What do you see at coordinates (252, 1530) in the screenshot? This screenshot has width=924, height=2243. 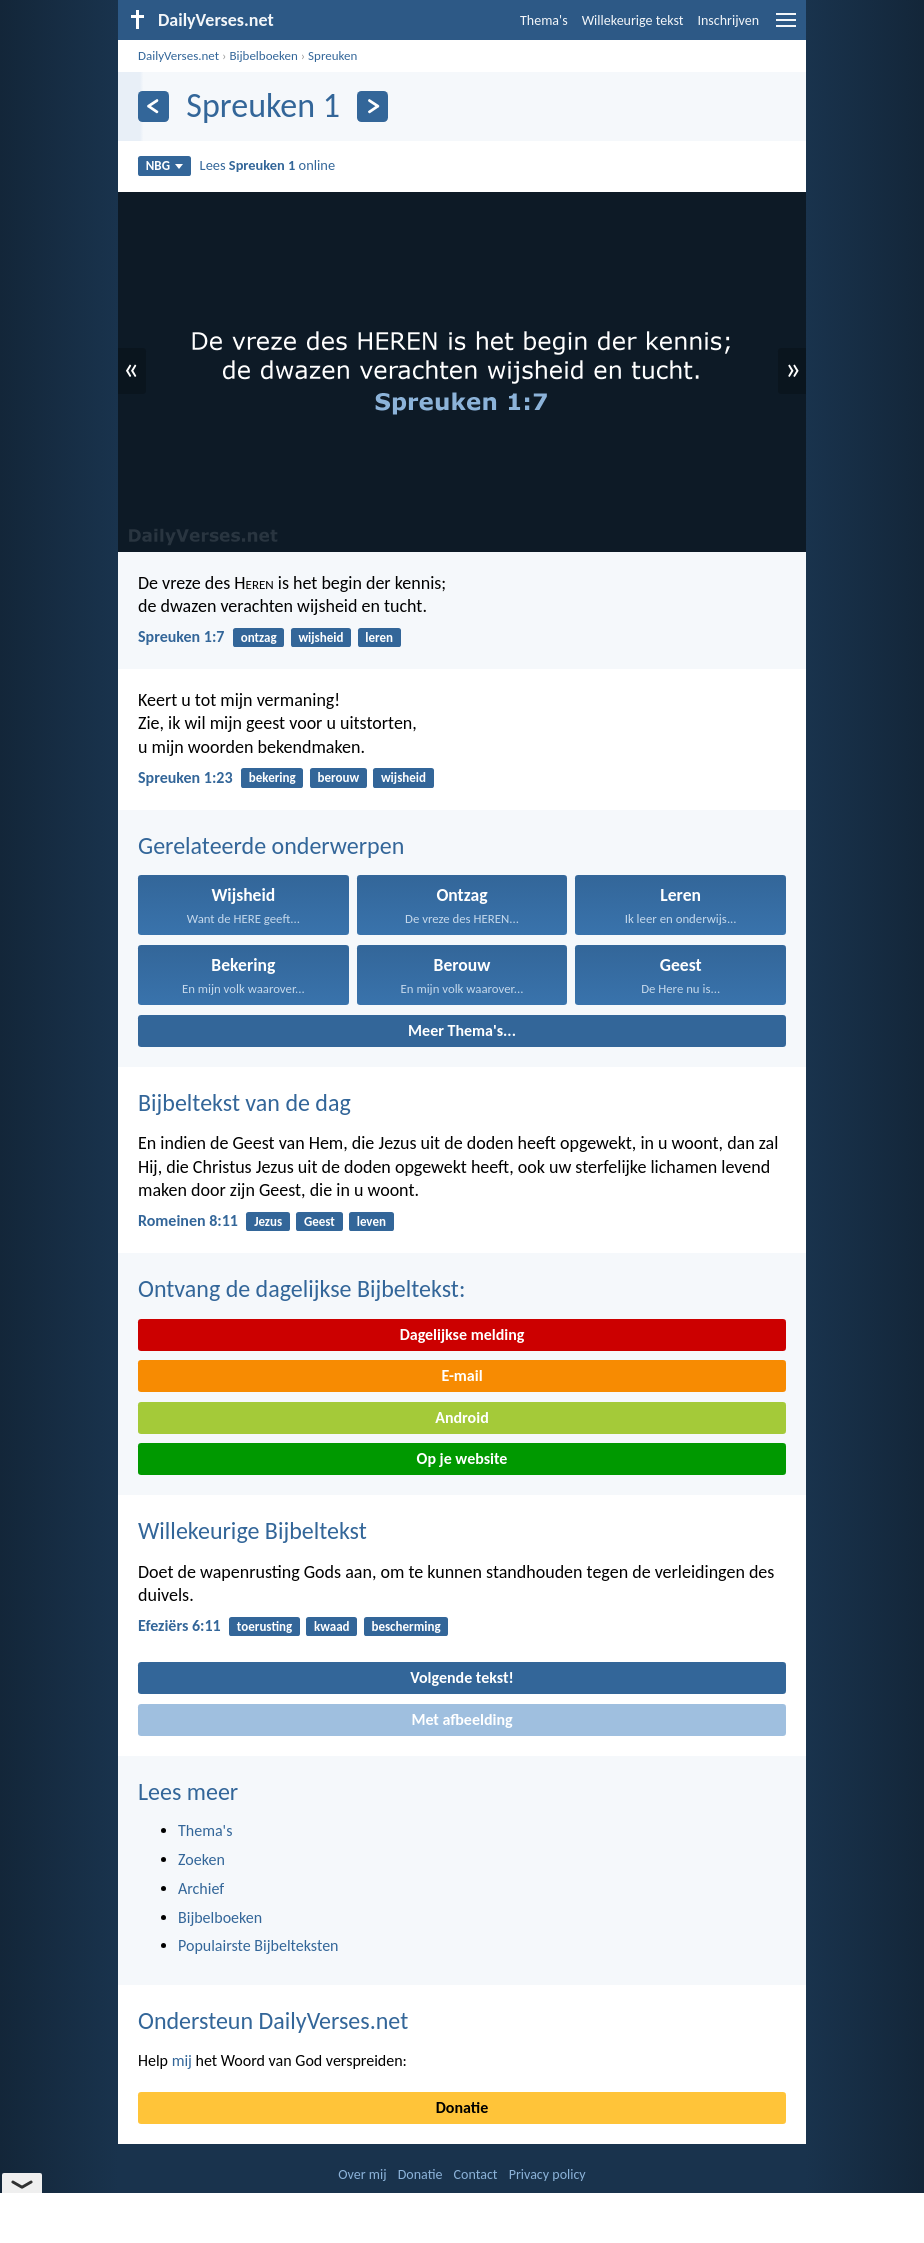 I see `Willekeurige Bijbeltekst` at bounding box center [252, 1530].